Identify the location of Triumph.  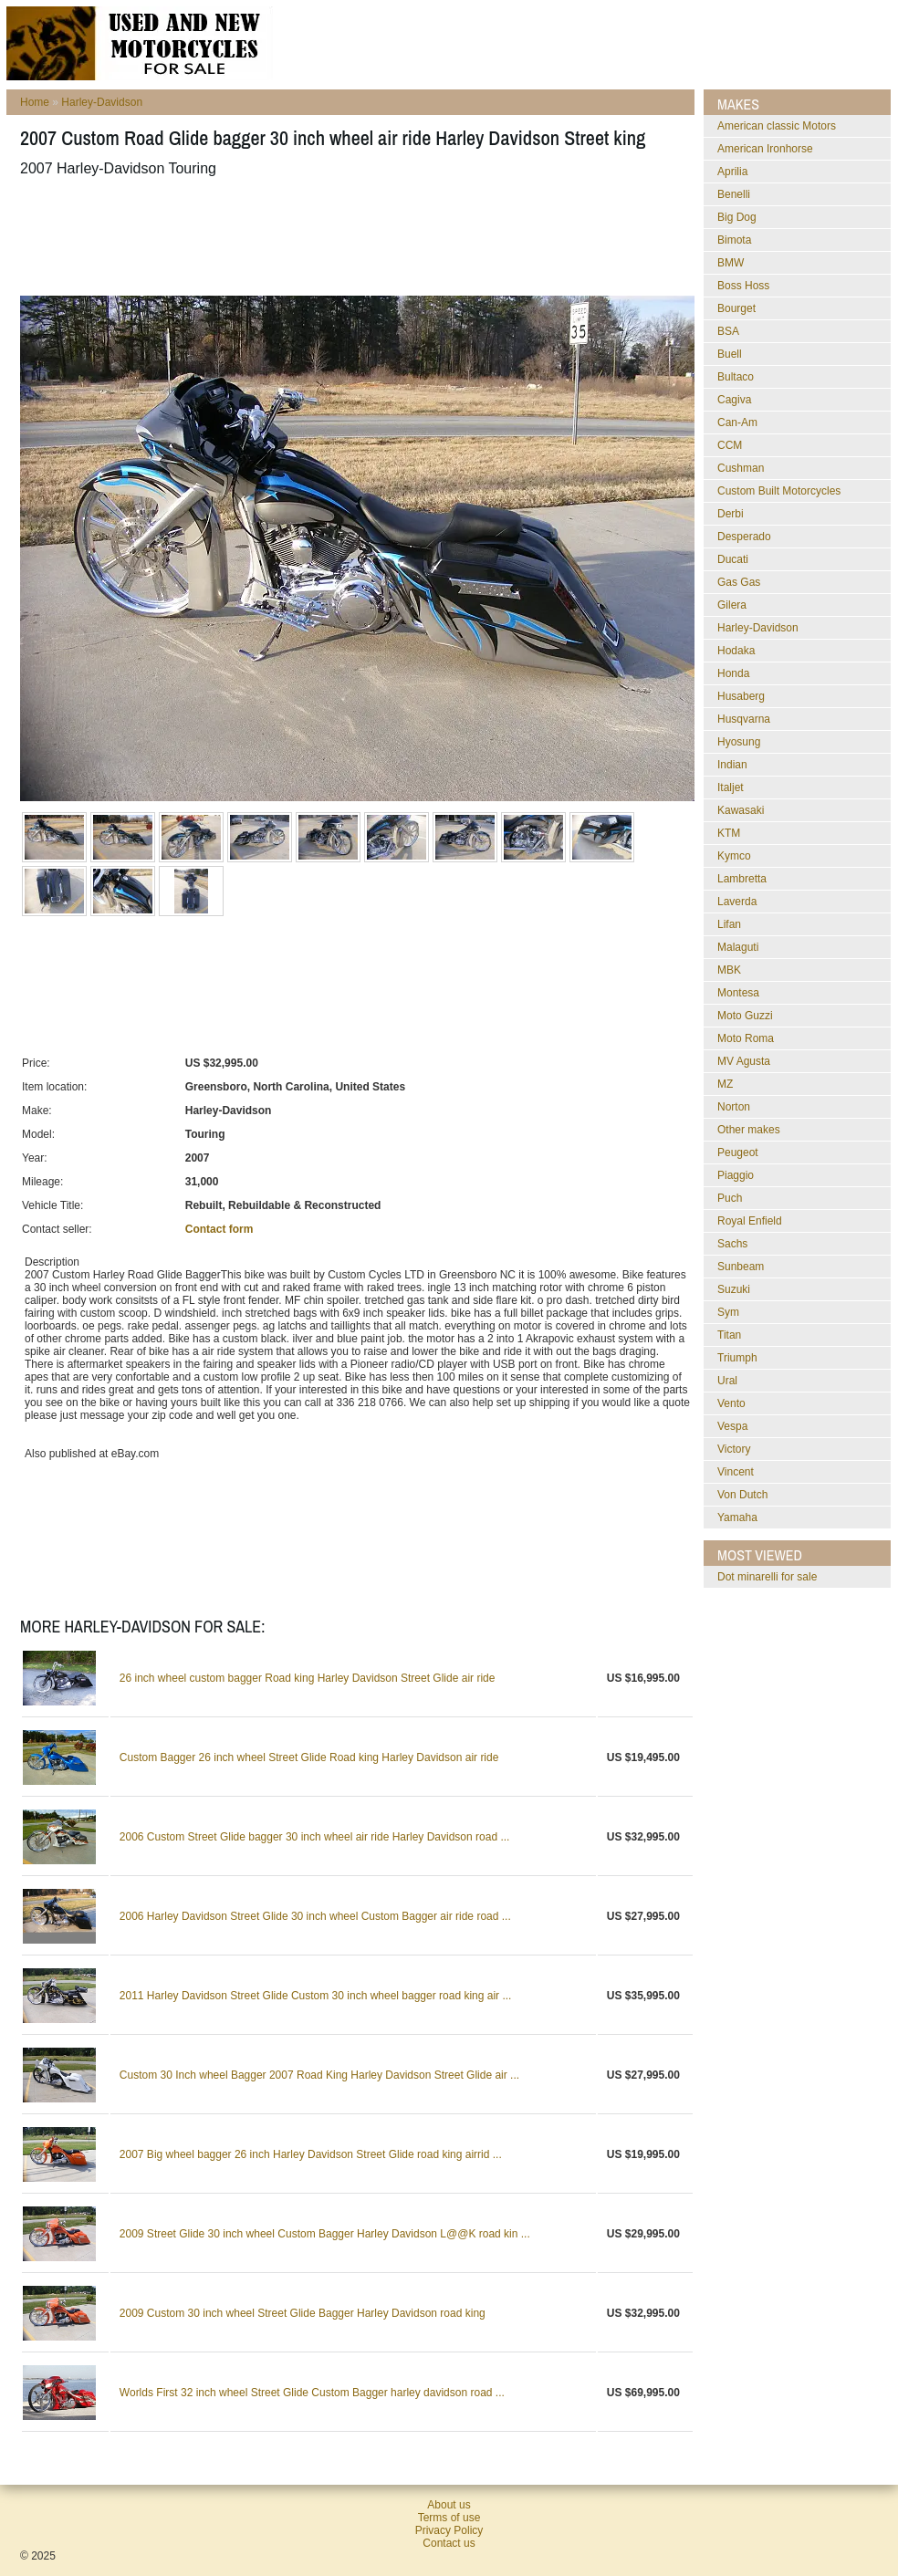
(737, 1357).